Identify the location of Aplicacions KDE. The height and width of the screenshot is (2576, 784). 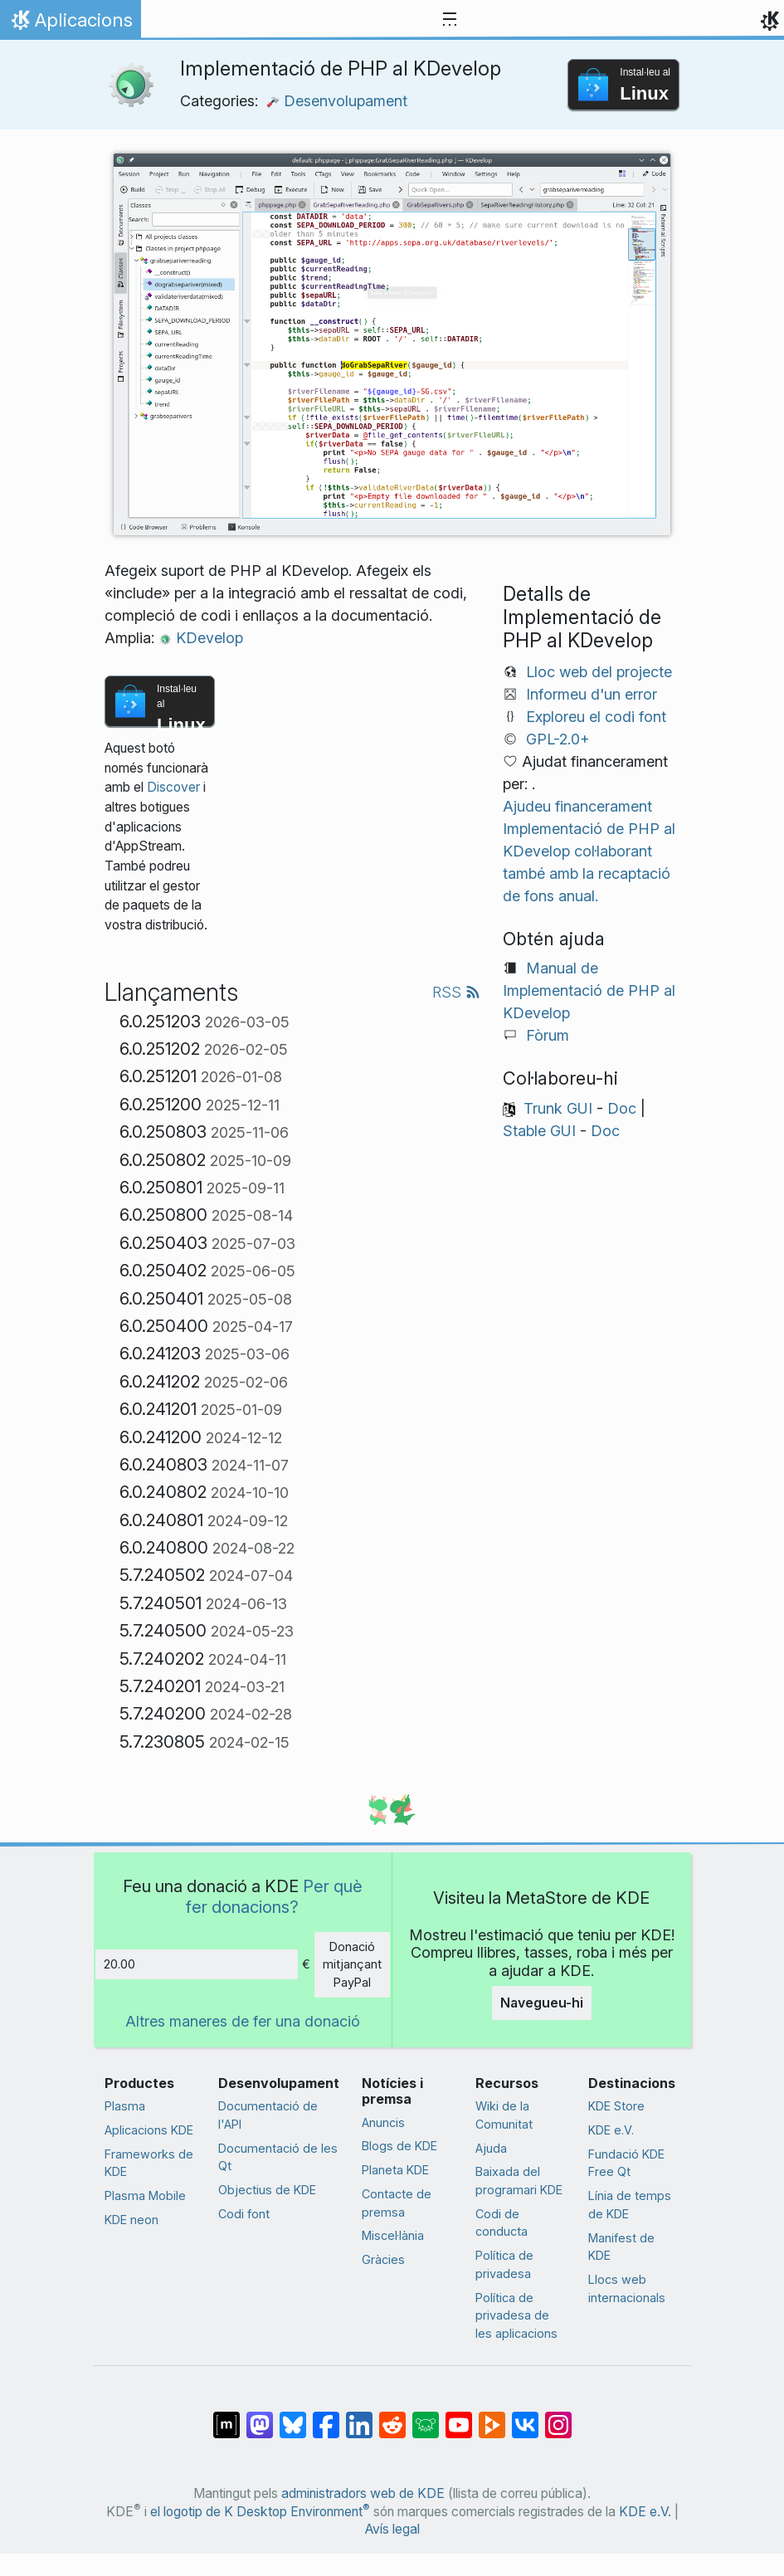
(149, 2130).